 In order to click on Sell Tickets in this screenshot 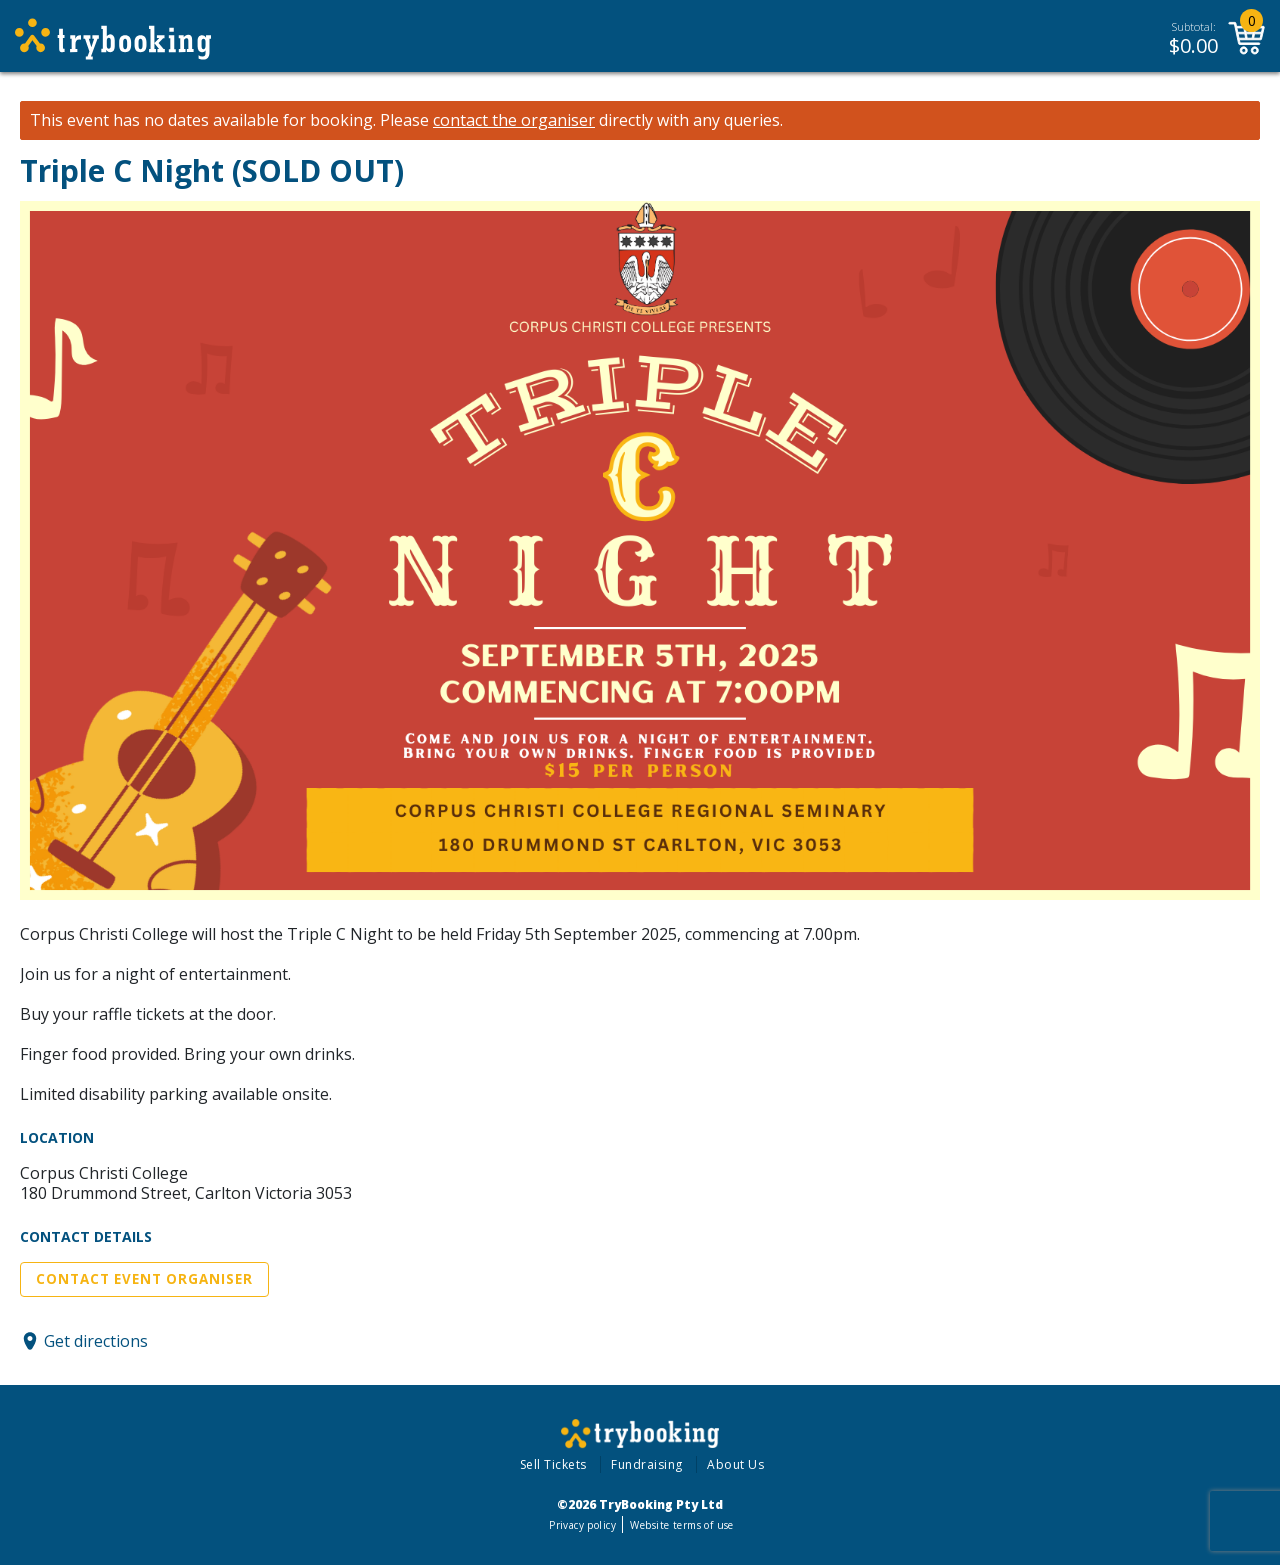, I will do `click(553, 1464)`.